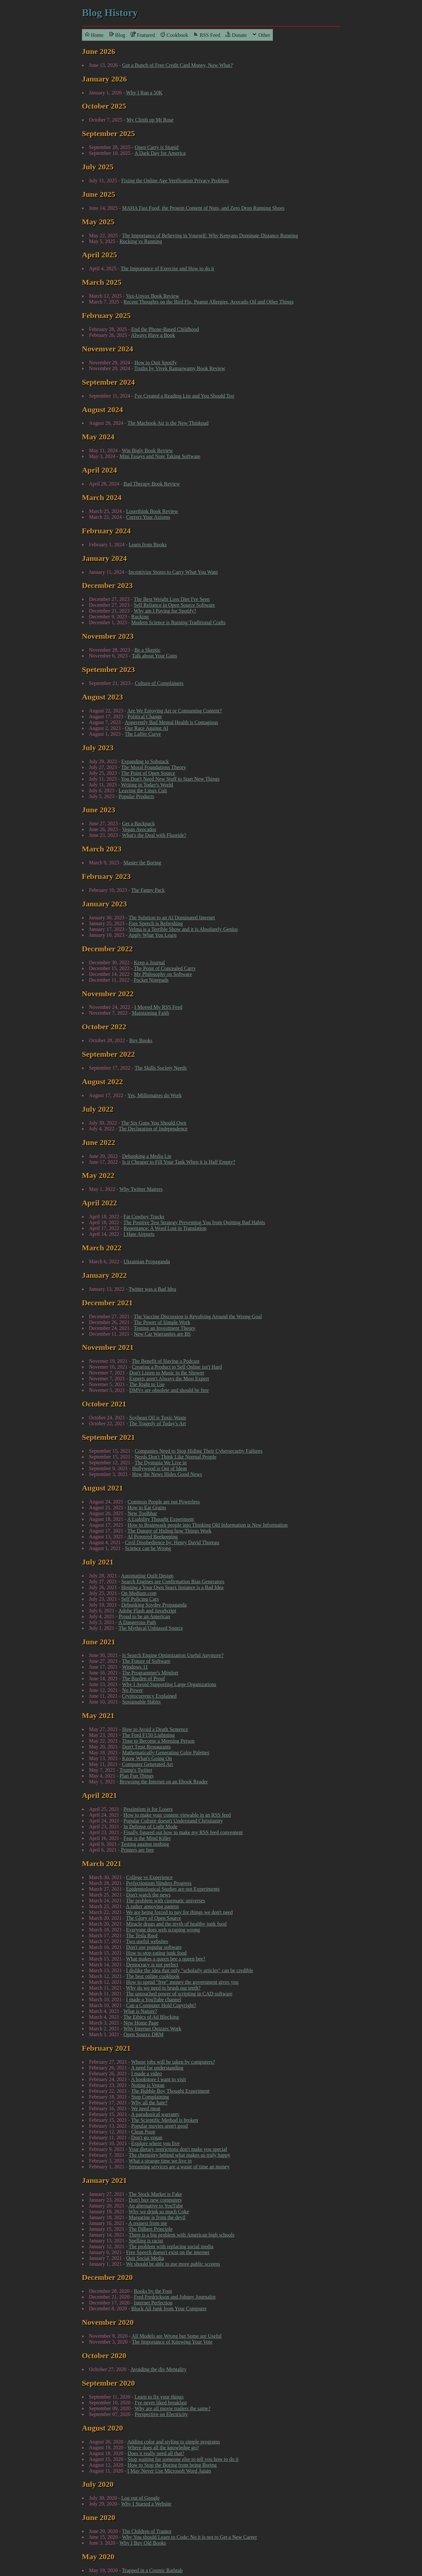  What do you see at coordinates (117, 35) in the screenshot?
I see `Blog` at bounding box center [117, 35].